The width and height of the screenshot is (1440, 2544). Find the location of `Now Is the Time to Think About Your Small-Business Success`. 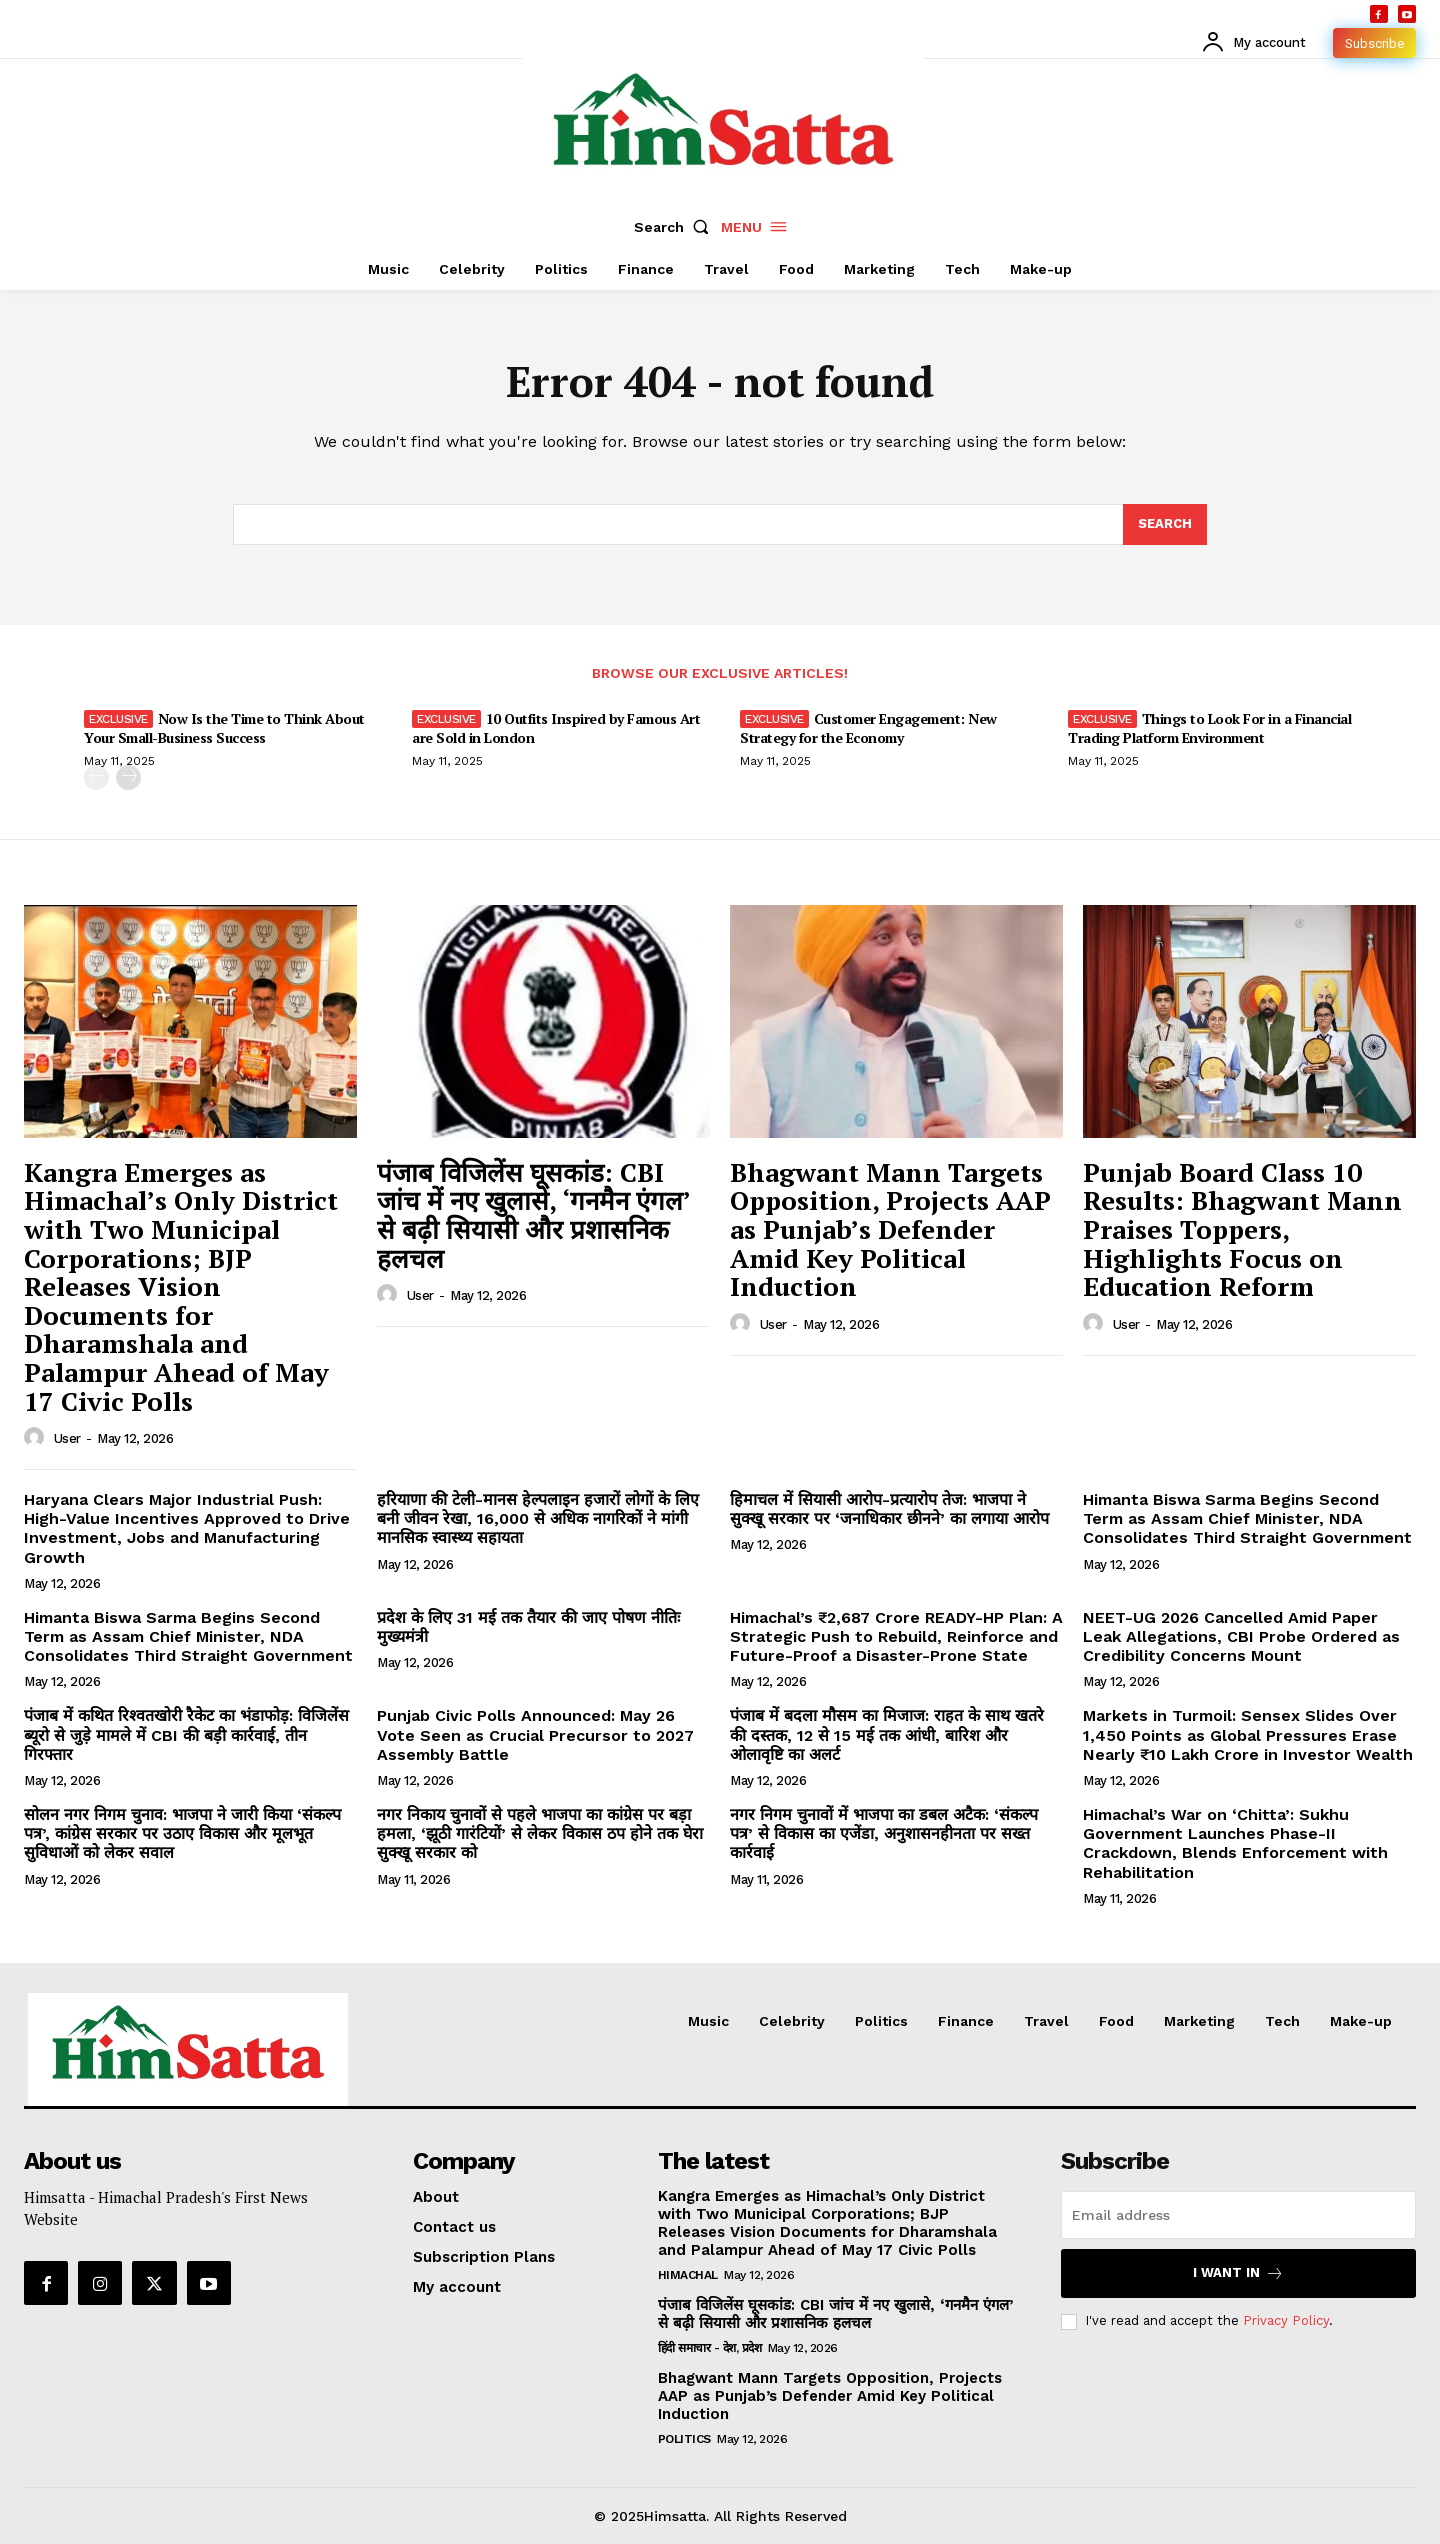

Now Is the Time to Think About Your Small-Business Success is located at coordinates (224, 727).